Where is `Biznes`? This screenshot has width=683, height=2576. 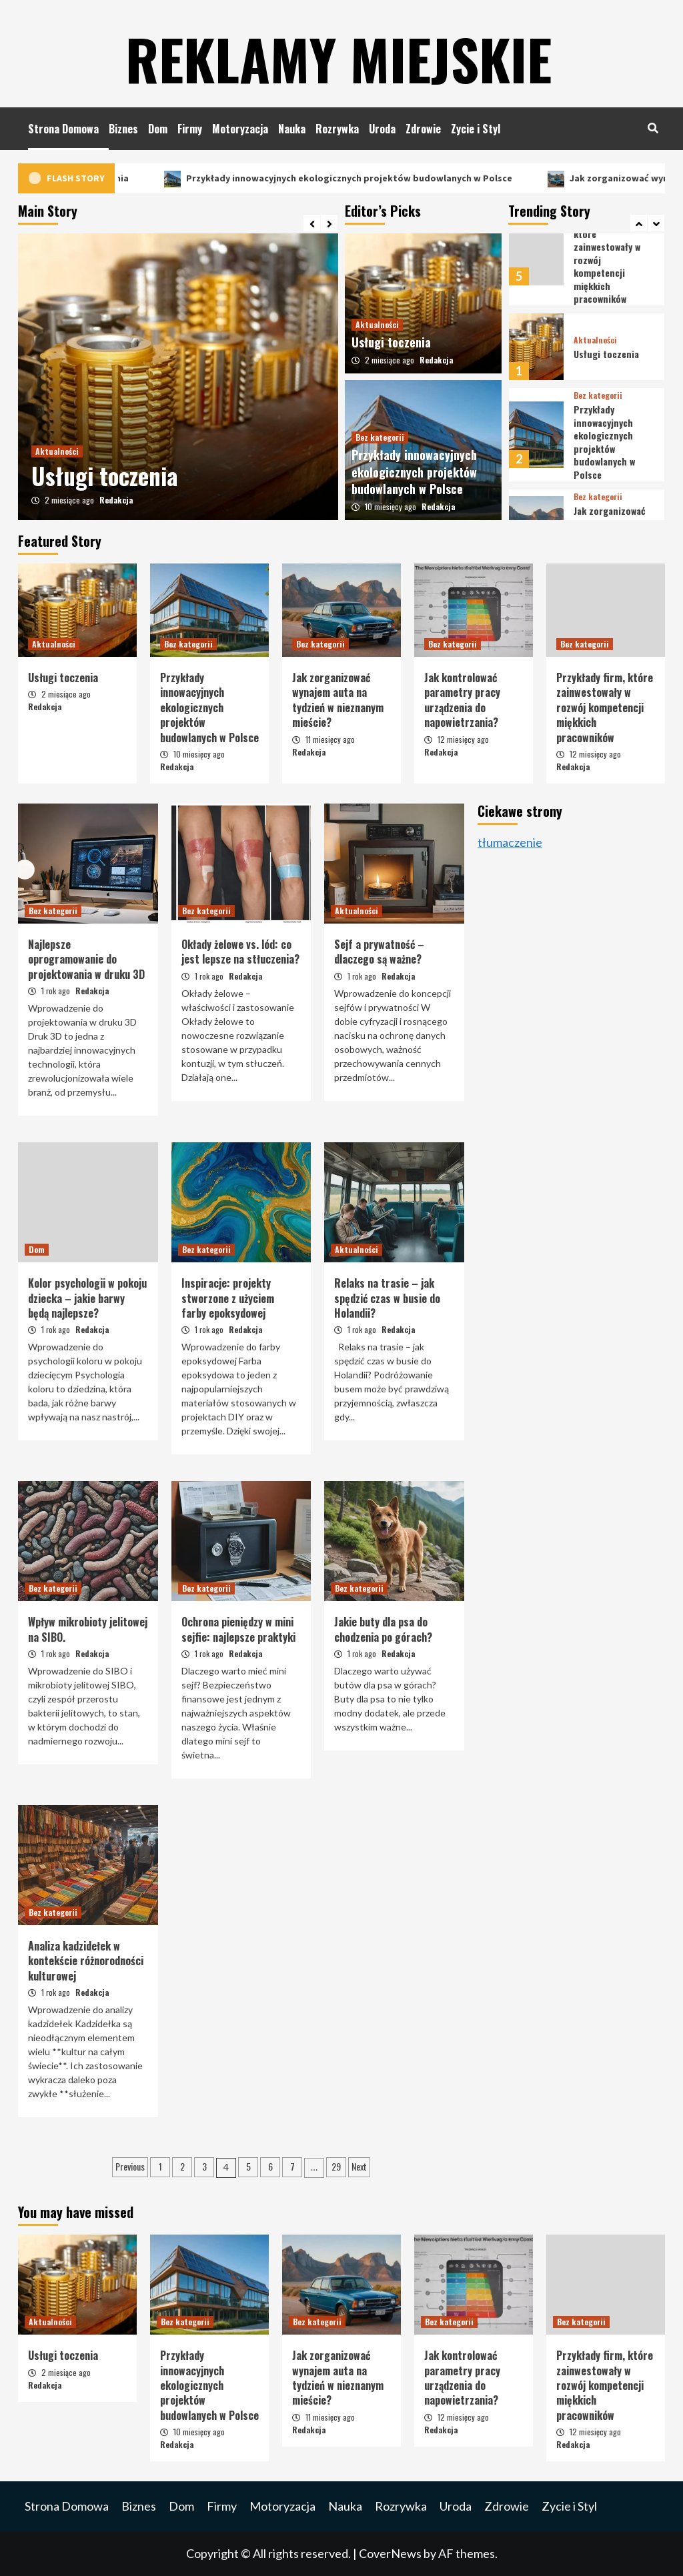 Biznes is located at coordinates (123, 129).